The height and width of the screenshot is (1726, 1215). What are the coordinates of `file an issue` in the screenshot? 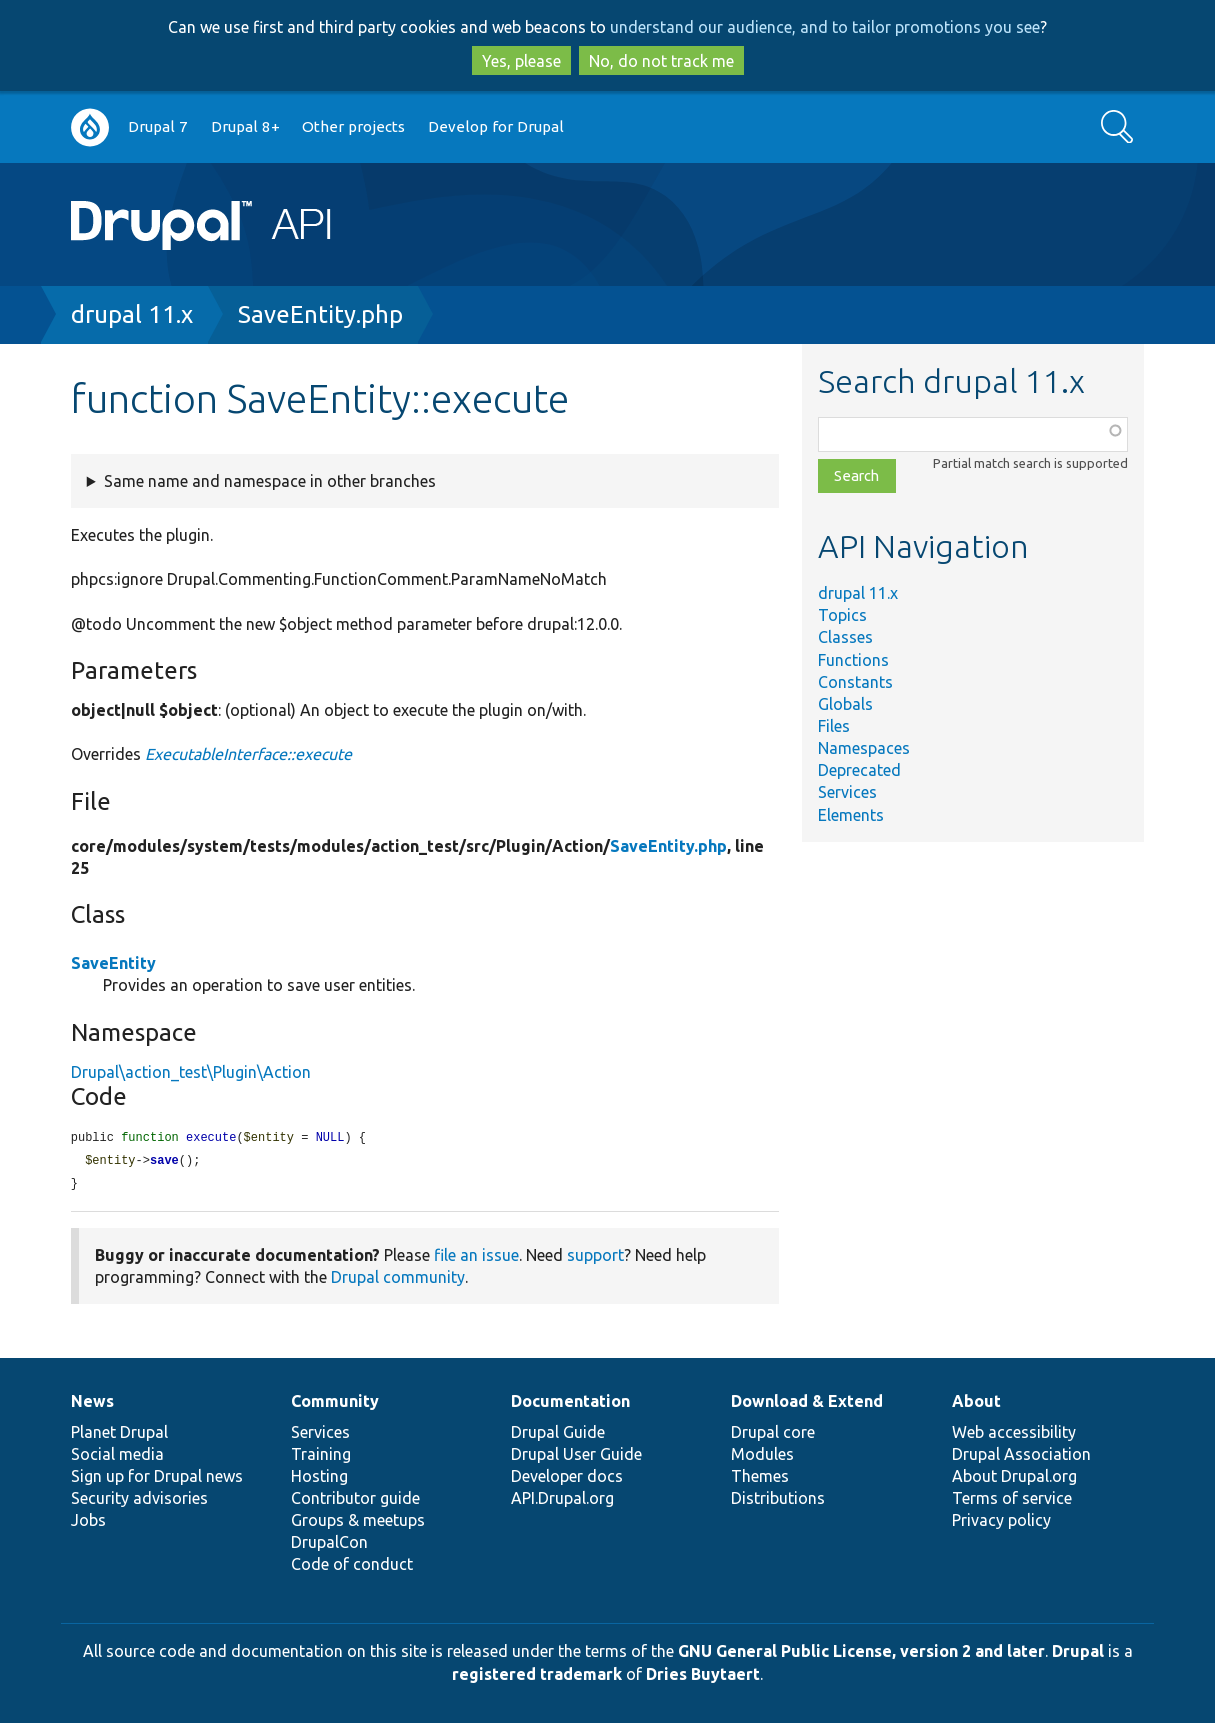 It's located at (476, 1258).